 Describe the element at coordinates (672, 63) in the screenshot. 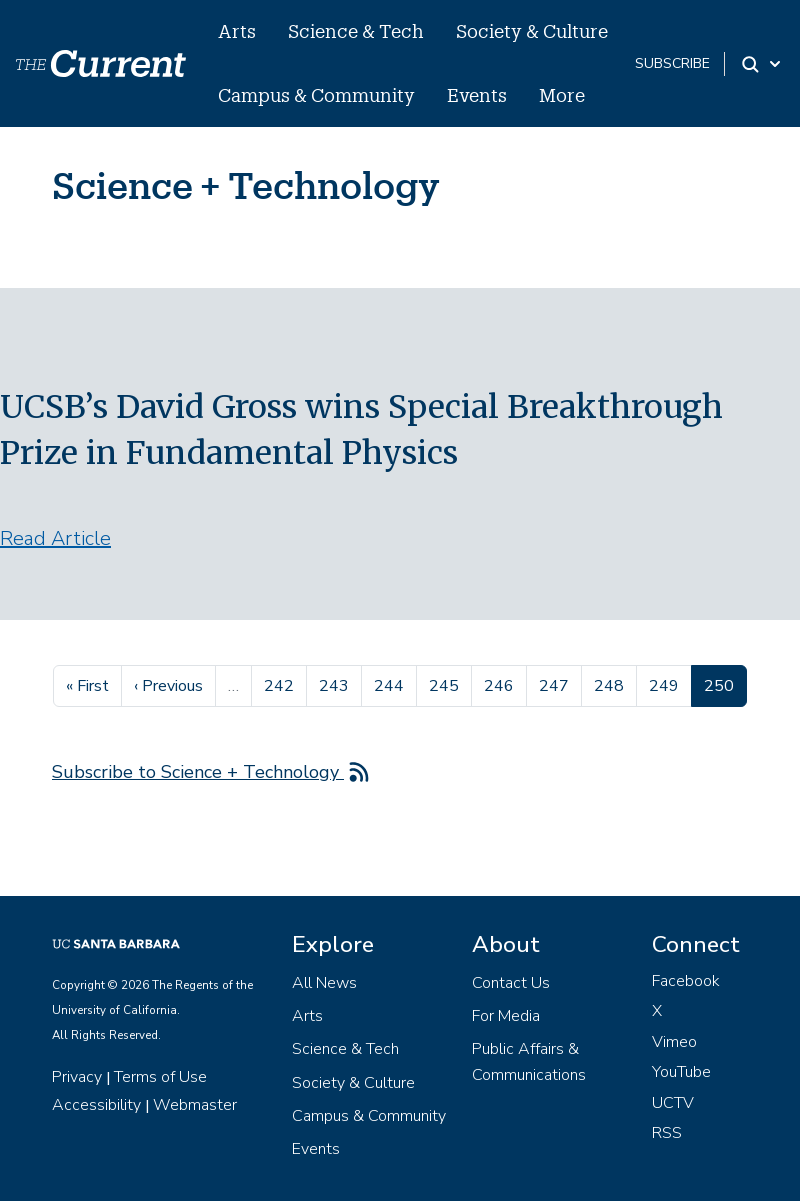

I see `subscribe` at that location.